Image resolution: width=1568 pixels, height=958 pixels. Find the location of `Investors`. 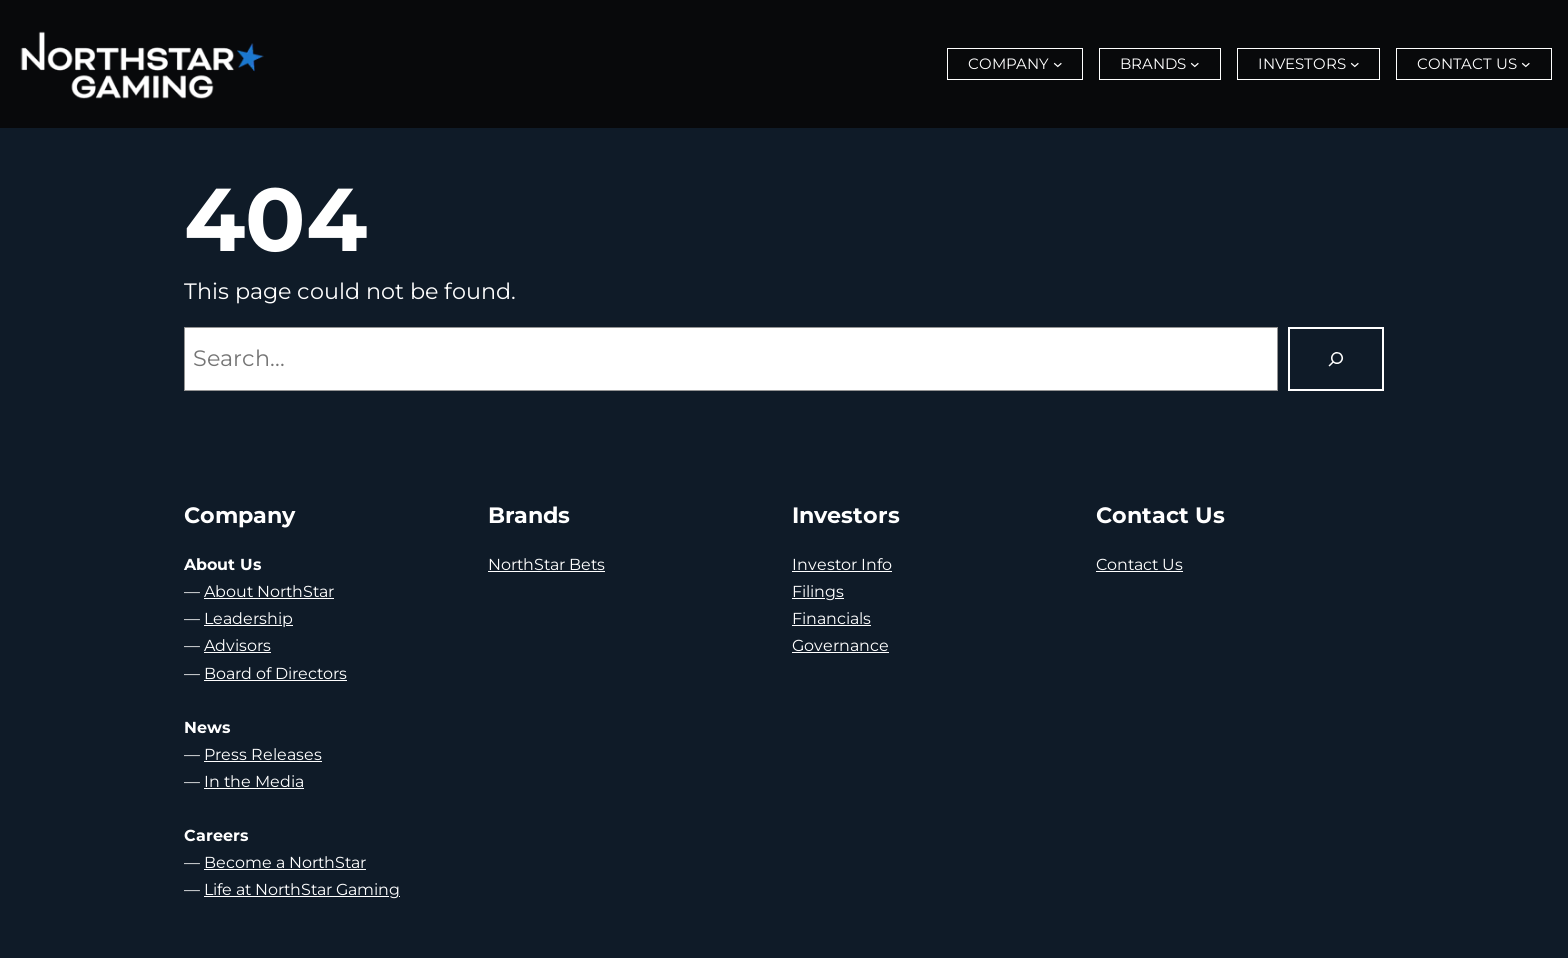

Investors is located at coordinates (1302, 63).